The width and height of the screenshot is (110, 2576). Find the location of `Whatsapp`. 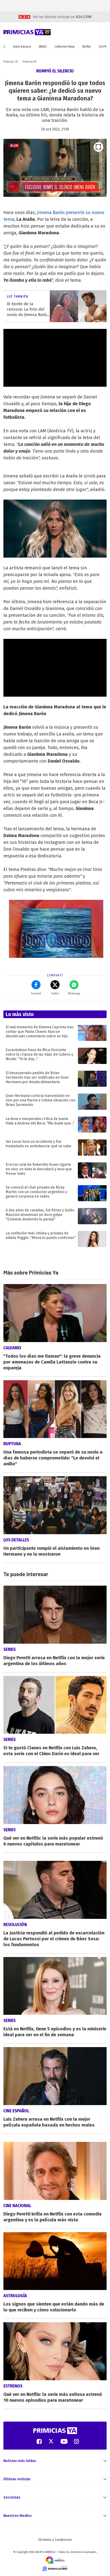

Whatsapp is located at coordinates (74, 987).